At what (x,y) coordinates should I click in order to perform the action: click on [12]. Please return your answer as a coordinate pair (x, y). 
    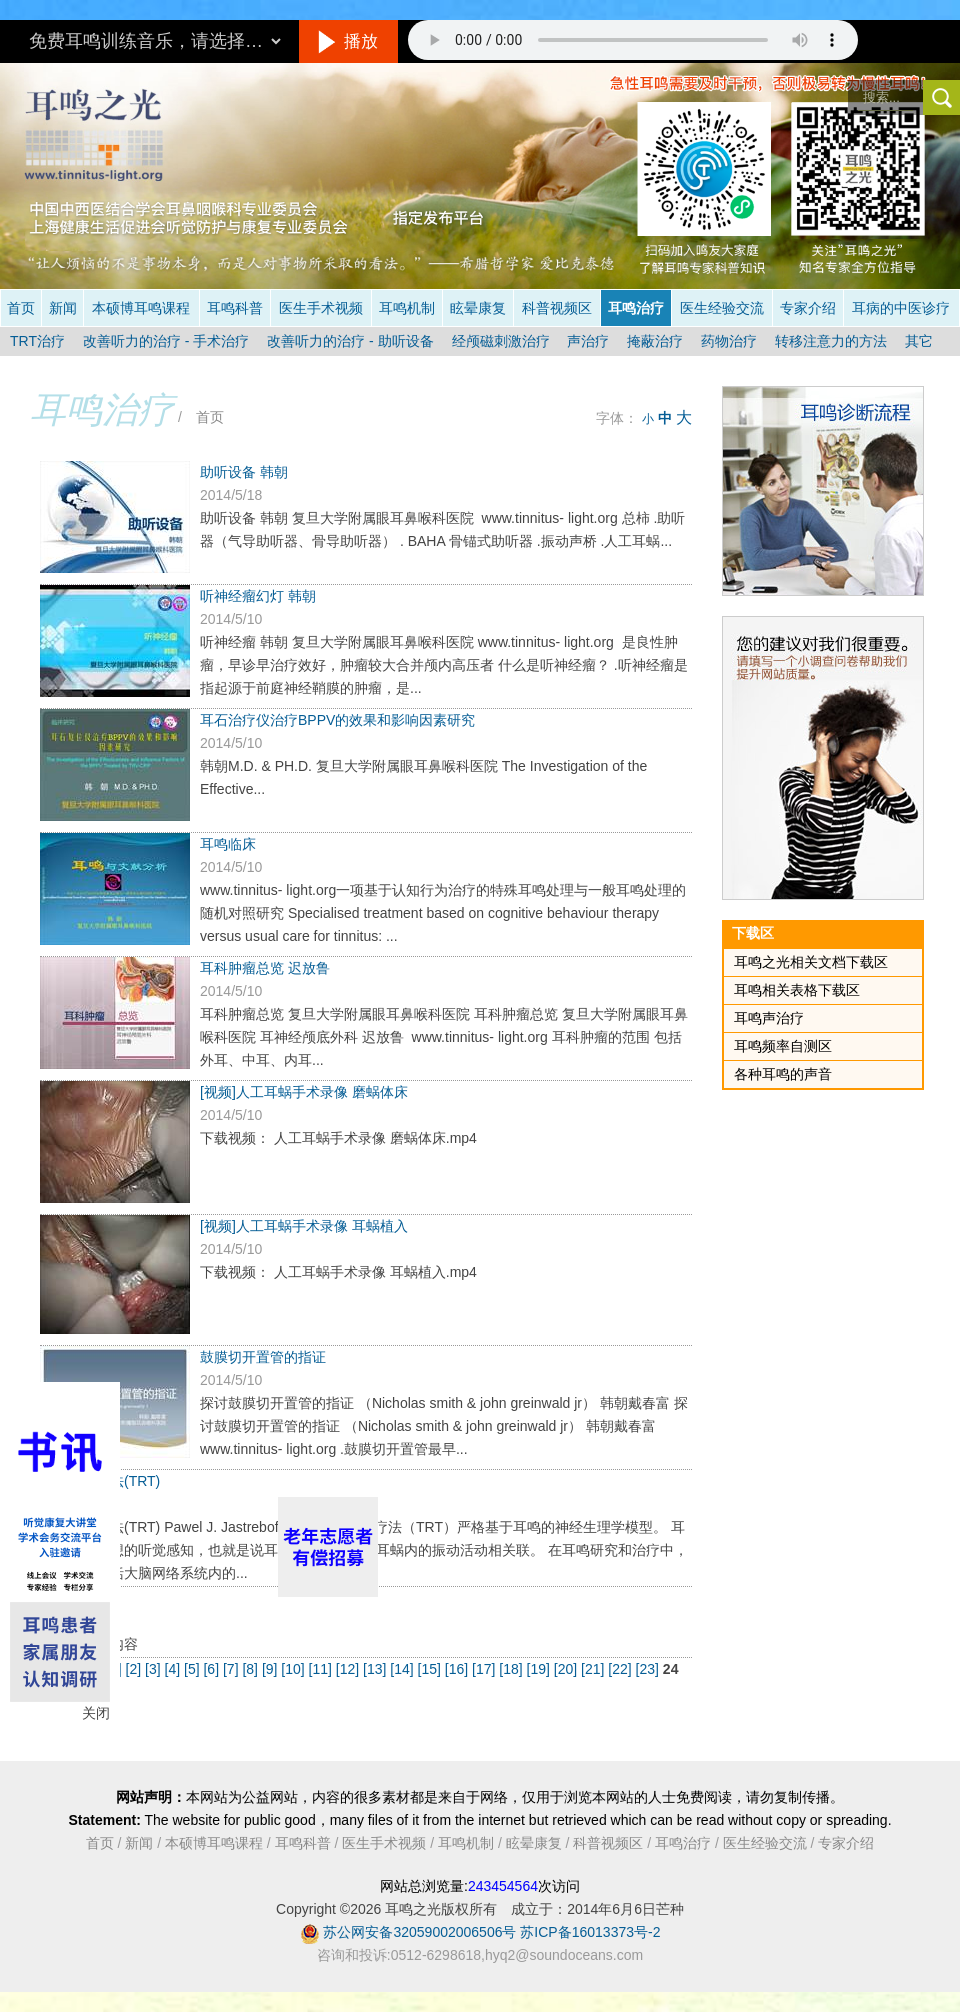
    Looking at the image, I should click on (349, 1669).